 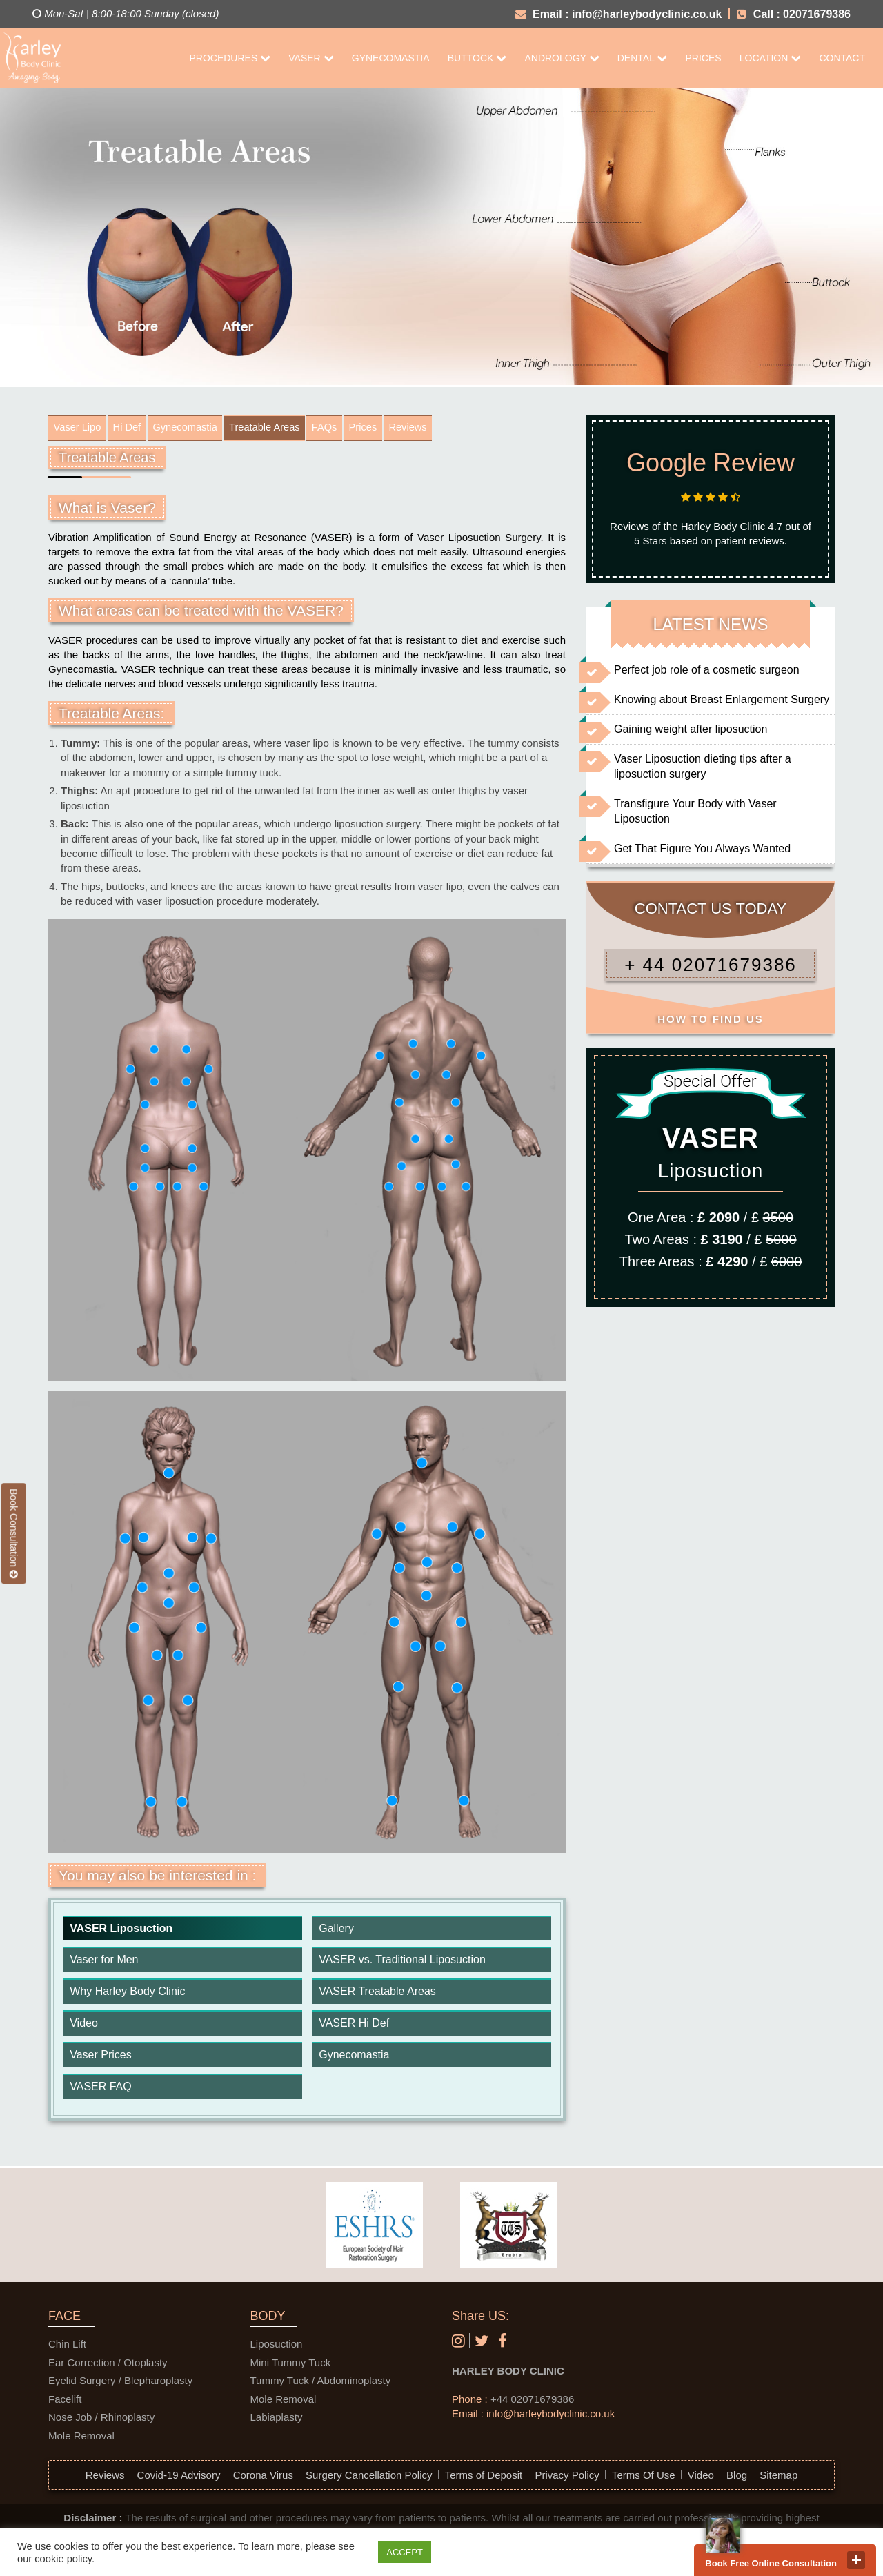 I want to click on Corona Virus, so click(x=263, y=2478).